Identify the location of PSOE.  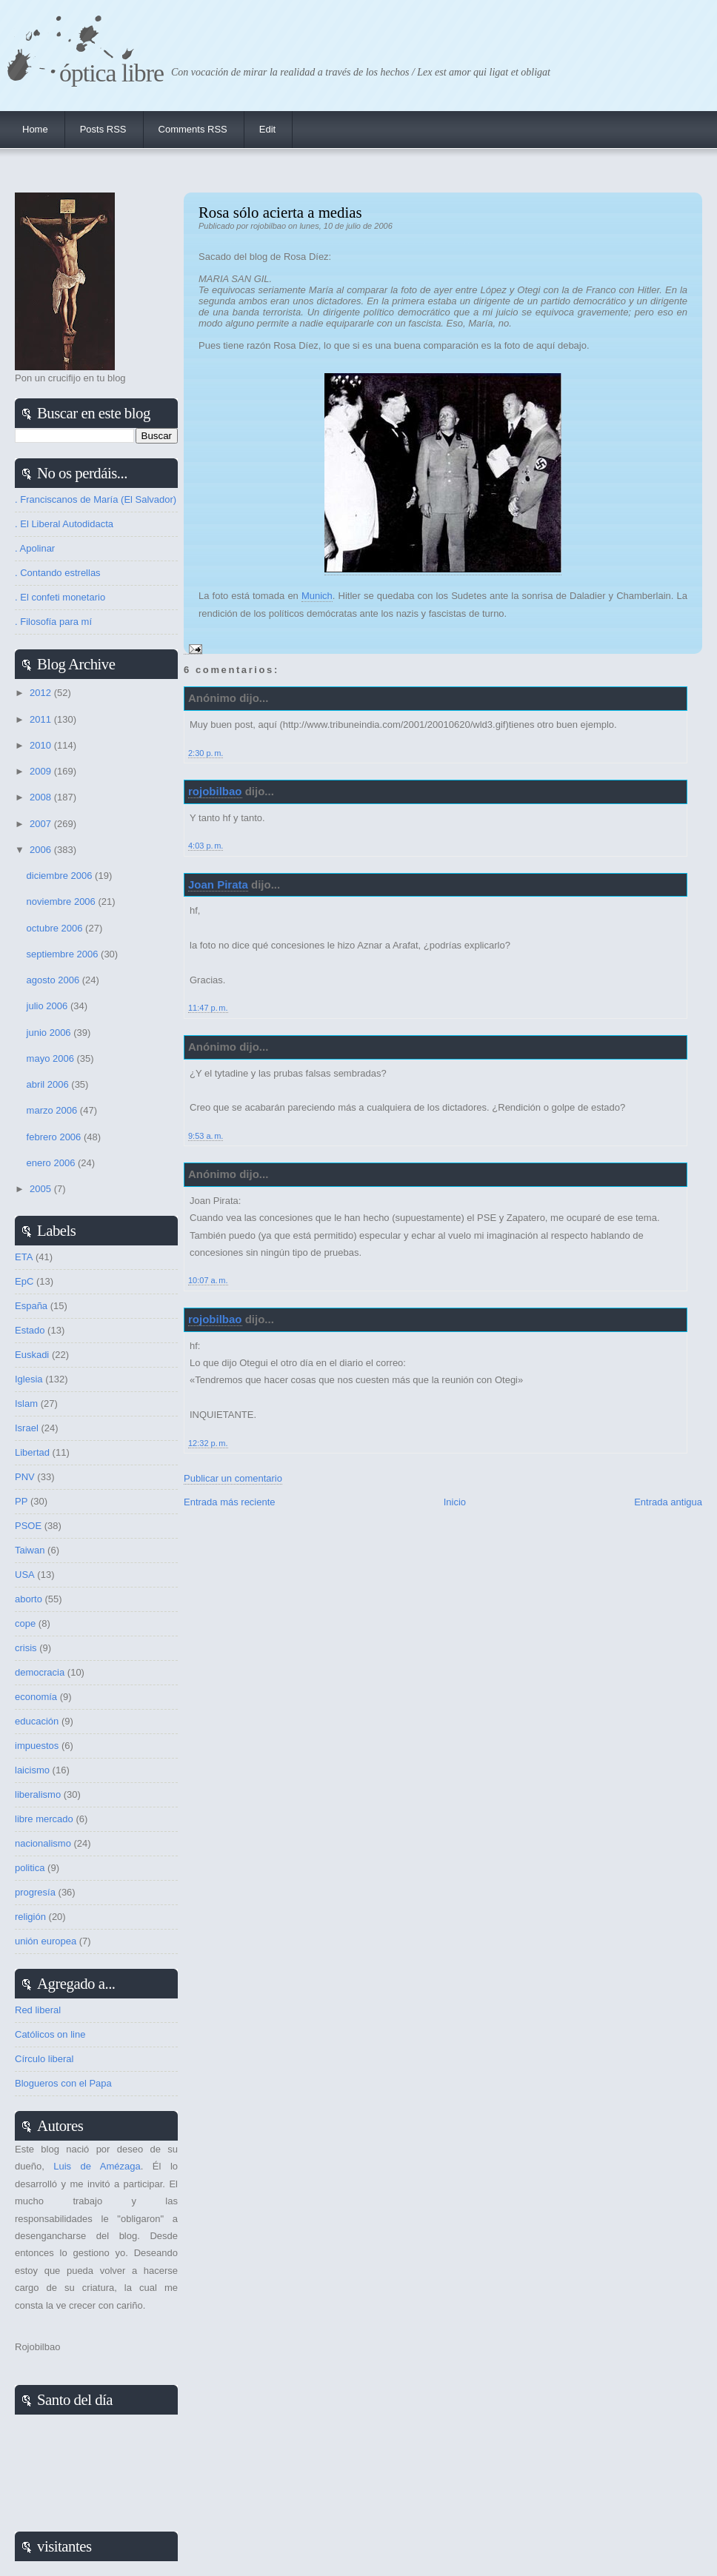
(28, 1525).